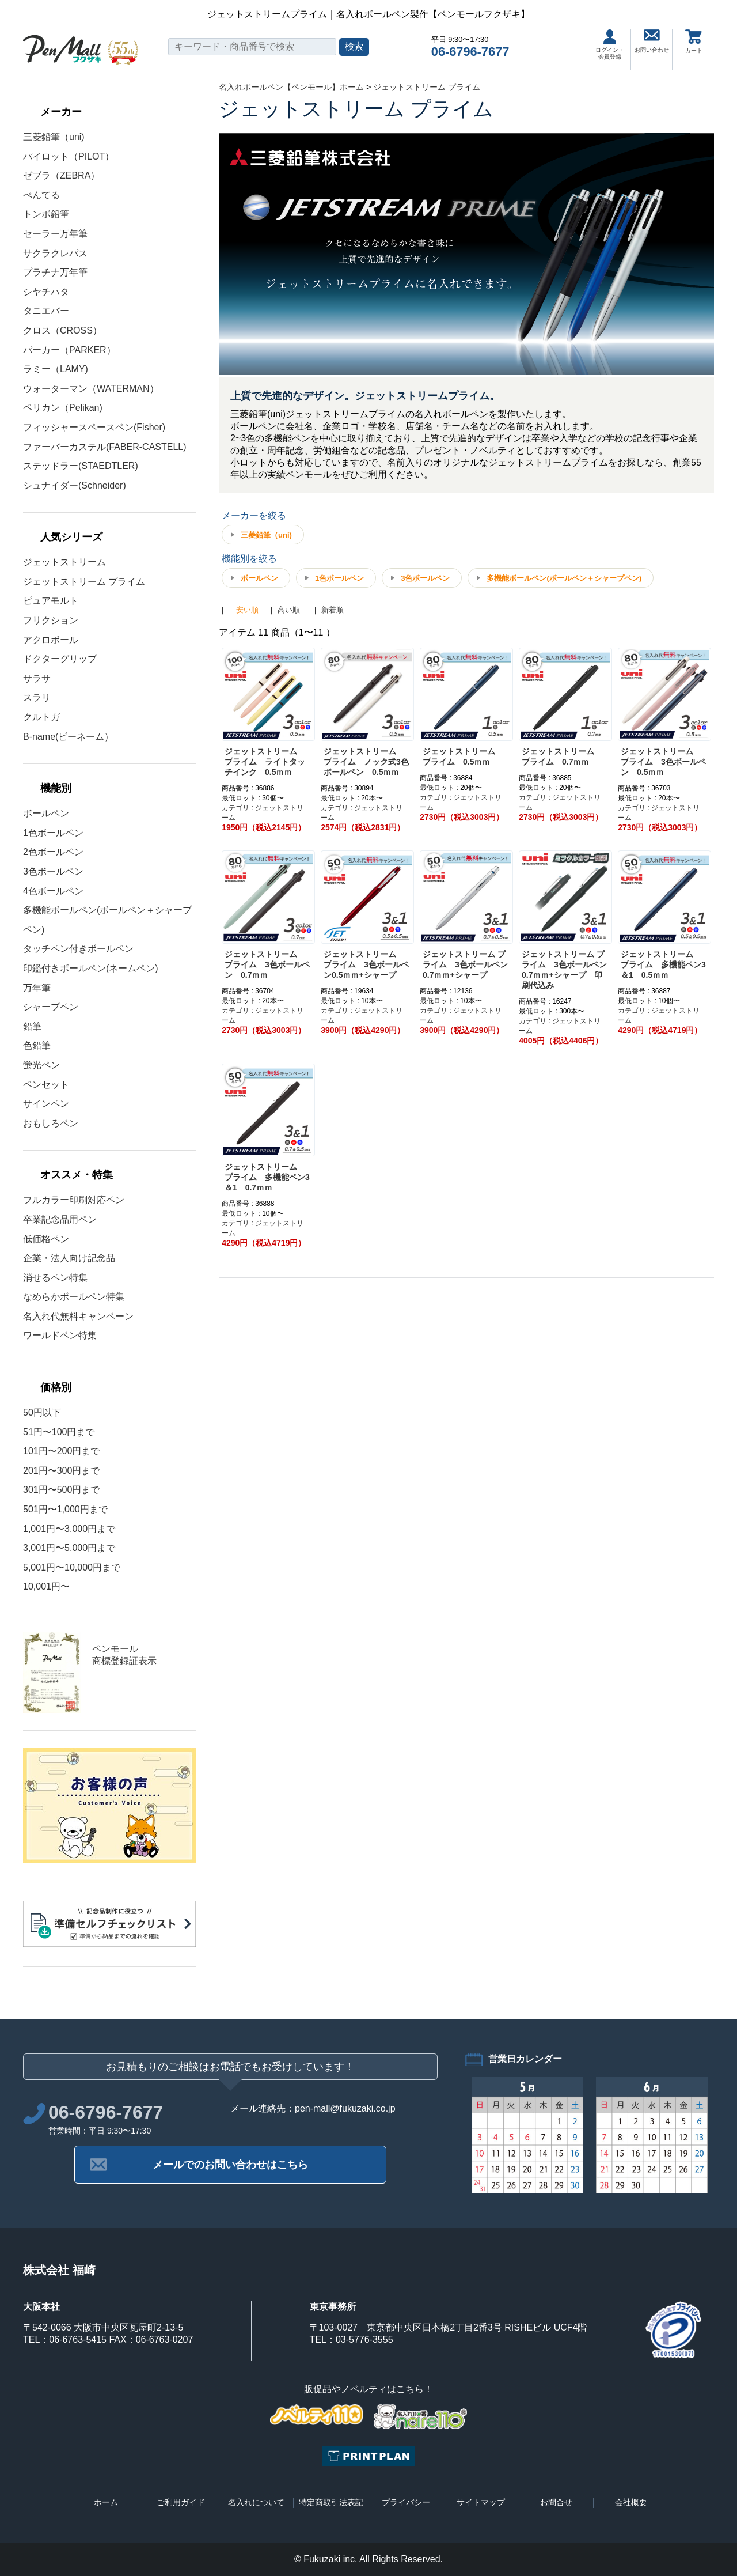  What do you see at coordinates (73, 1200) in the screenshot?
I see `フルカラー印刷対応ペン` at bounding box center [73, 1200].